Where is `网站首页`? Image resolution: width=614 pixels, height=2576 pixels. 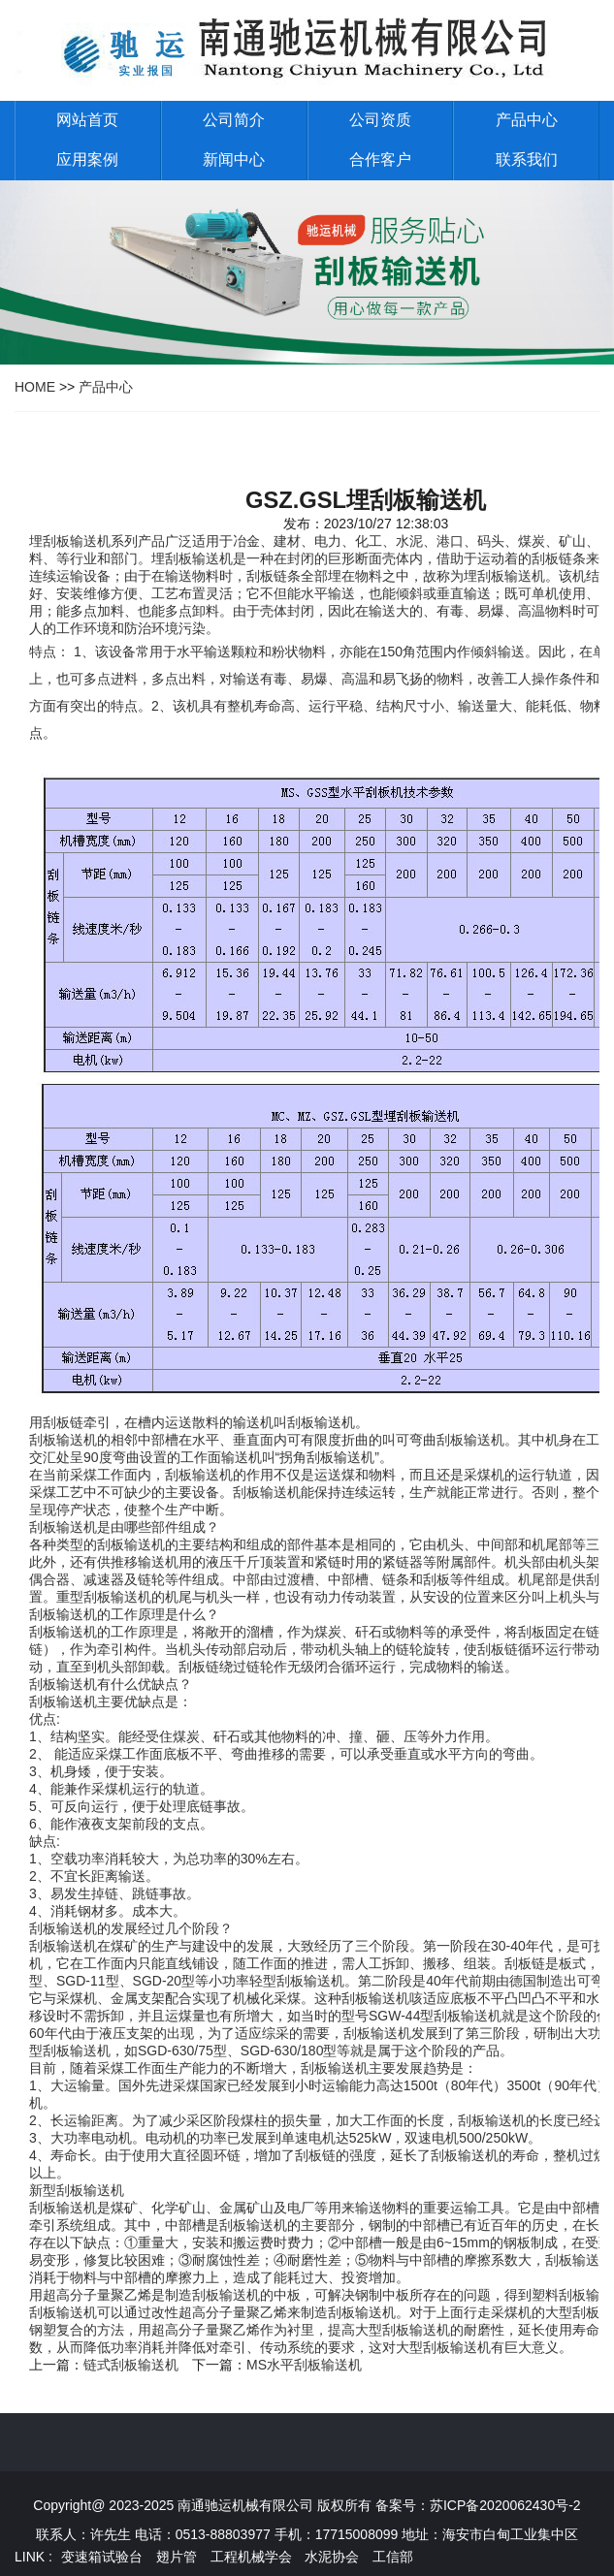 网站首页 is located at coordinates (87, 119).